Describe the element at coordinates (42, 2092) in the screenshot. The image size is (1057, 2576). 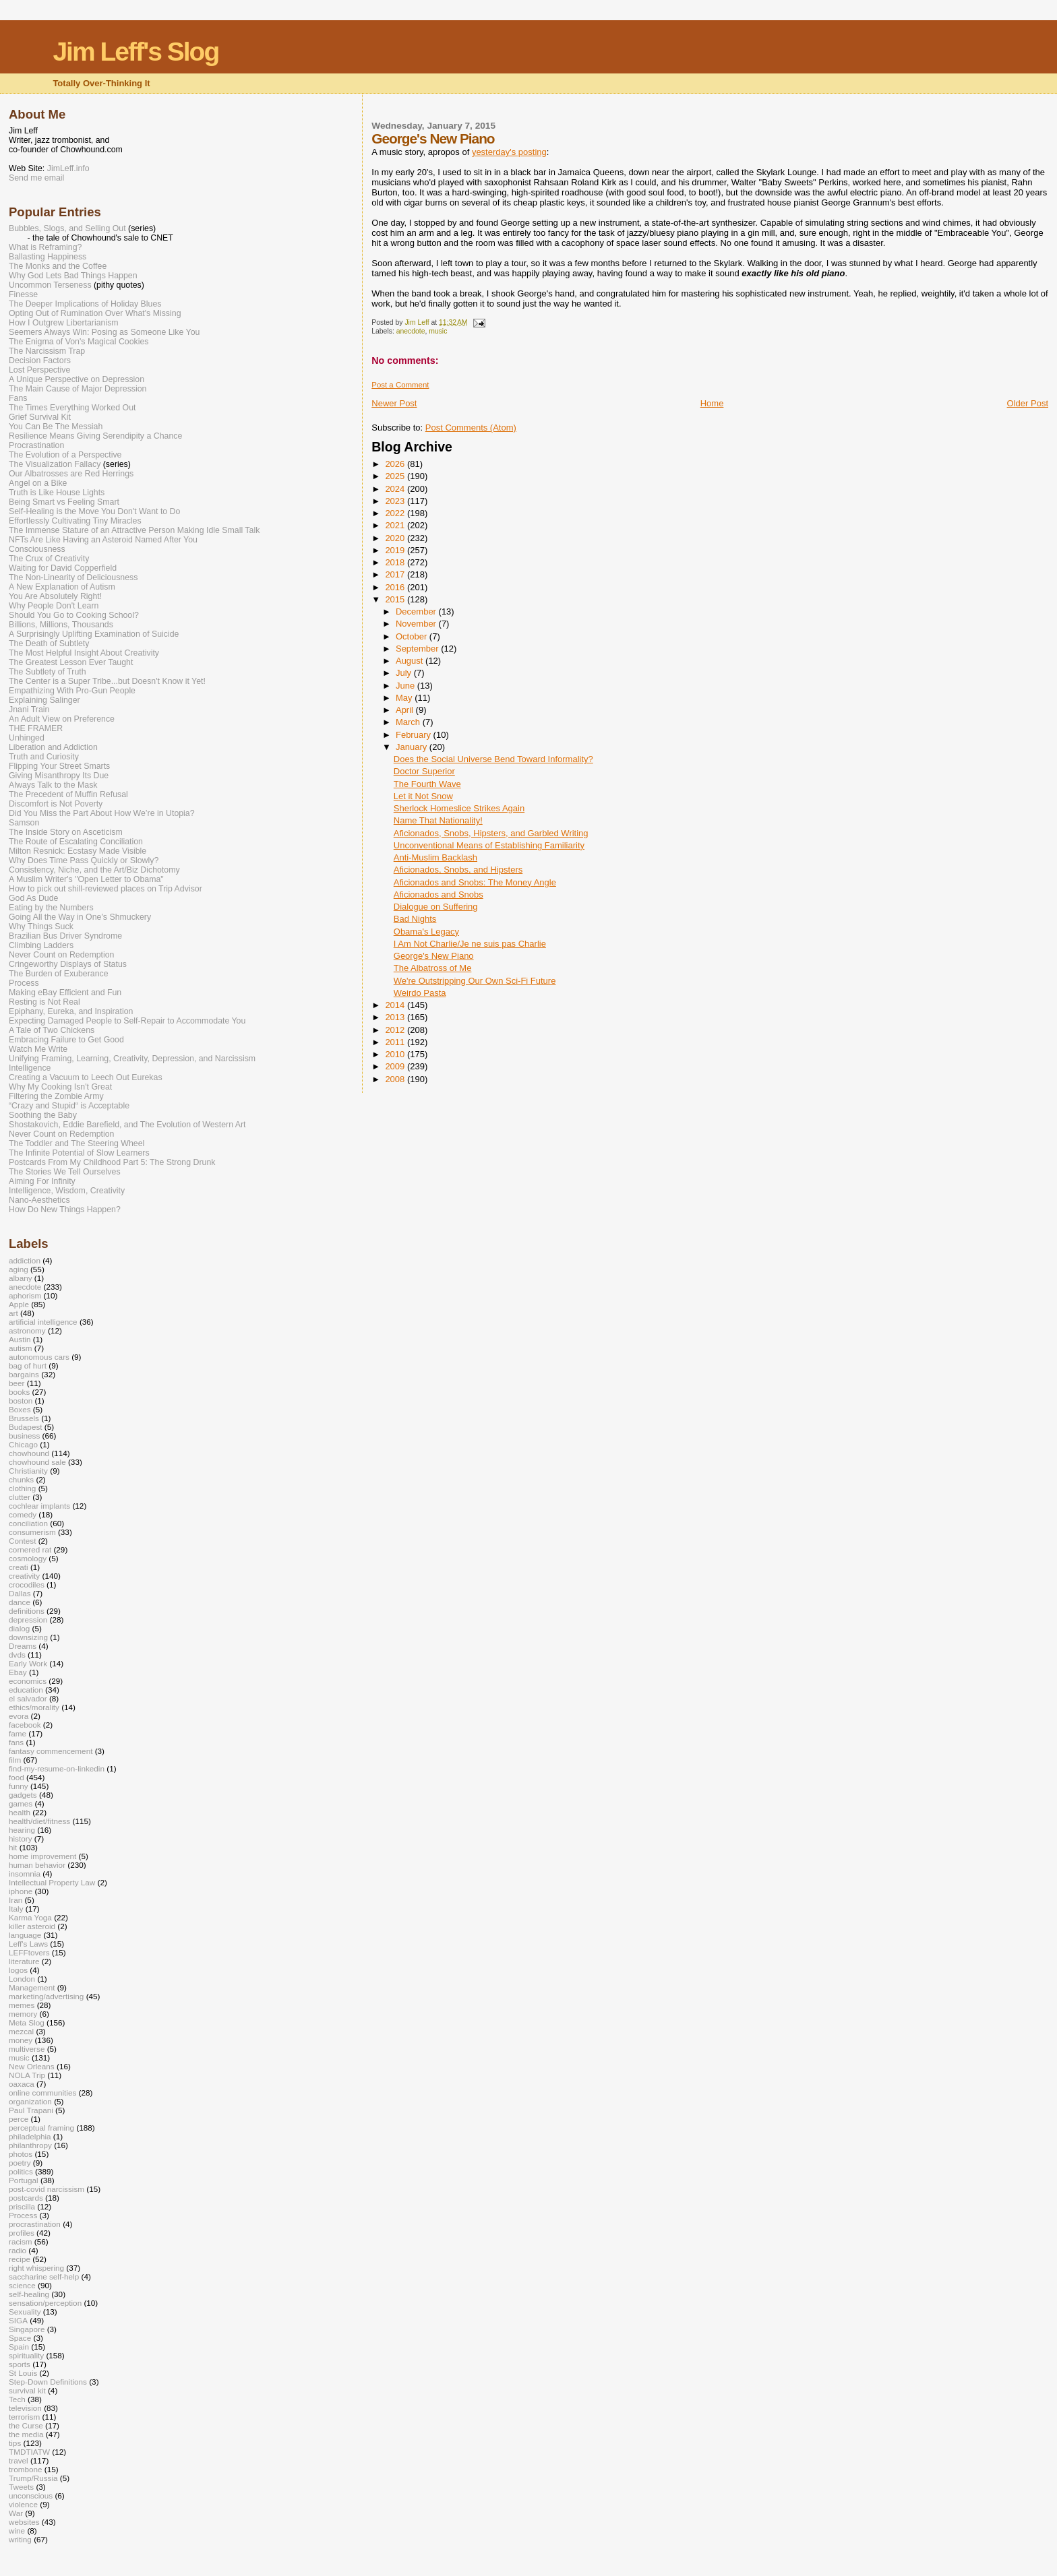
I see `online communities` at that location.